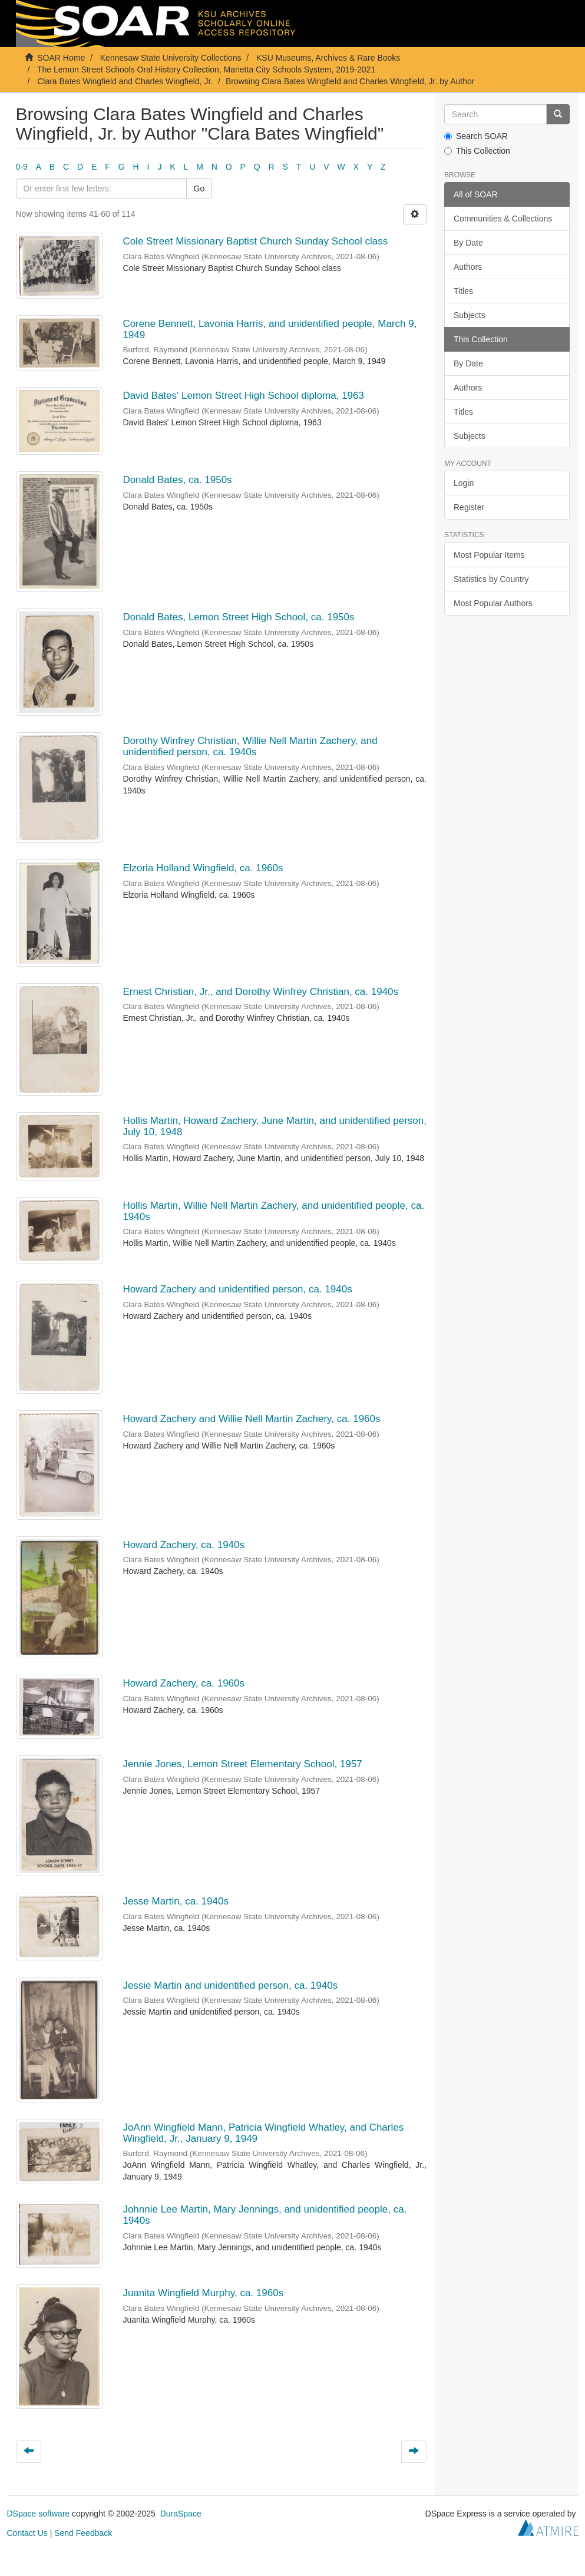 The width and height of the screenshot is (585, 2576). Describe the element at coordinates (238, 617) in the screenshot. I see `Donald Bates, Lemon Street High School, ca. 1950s` at that location.